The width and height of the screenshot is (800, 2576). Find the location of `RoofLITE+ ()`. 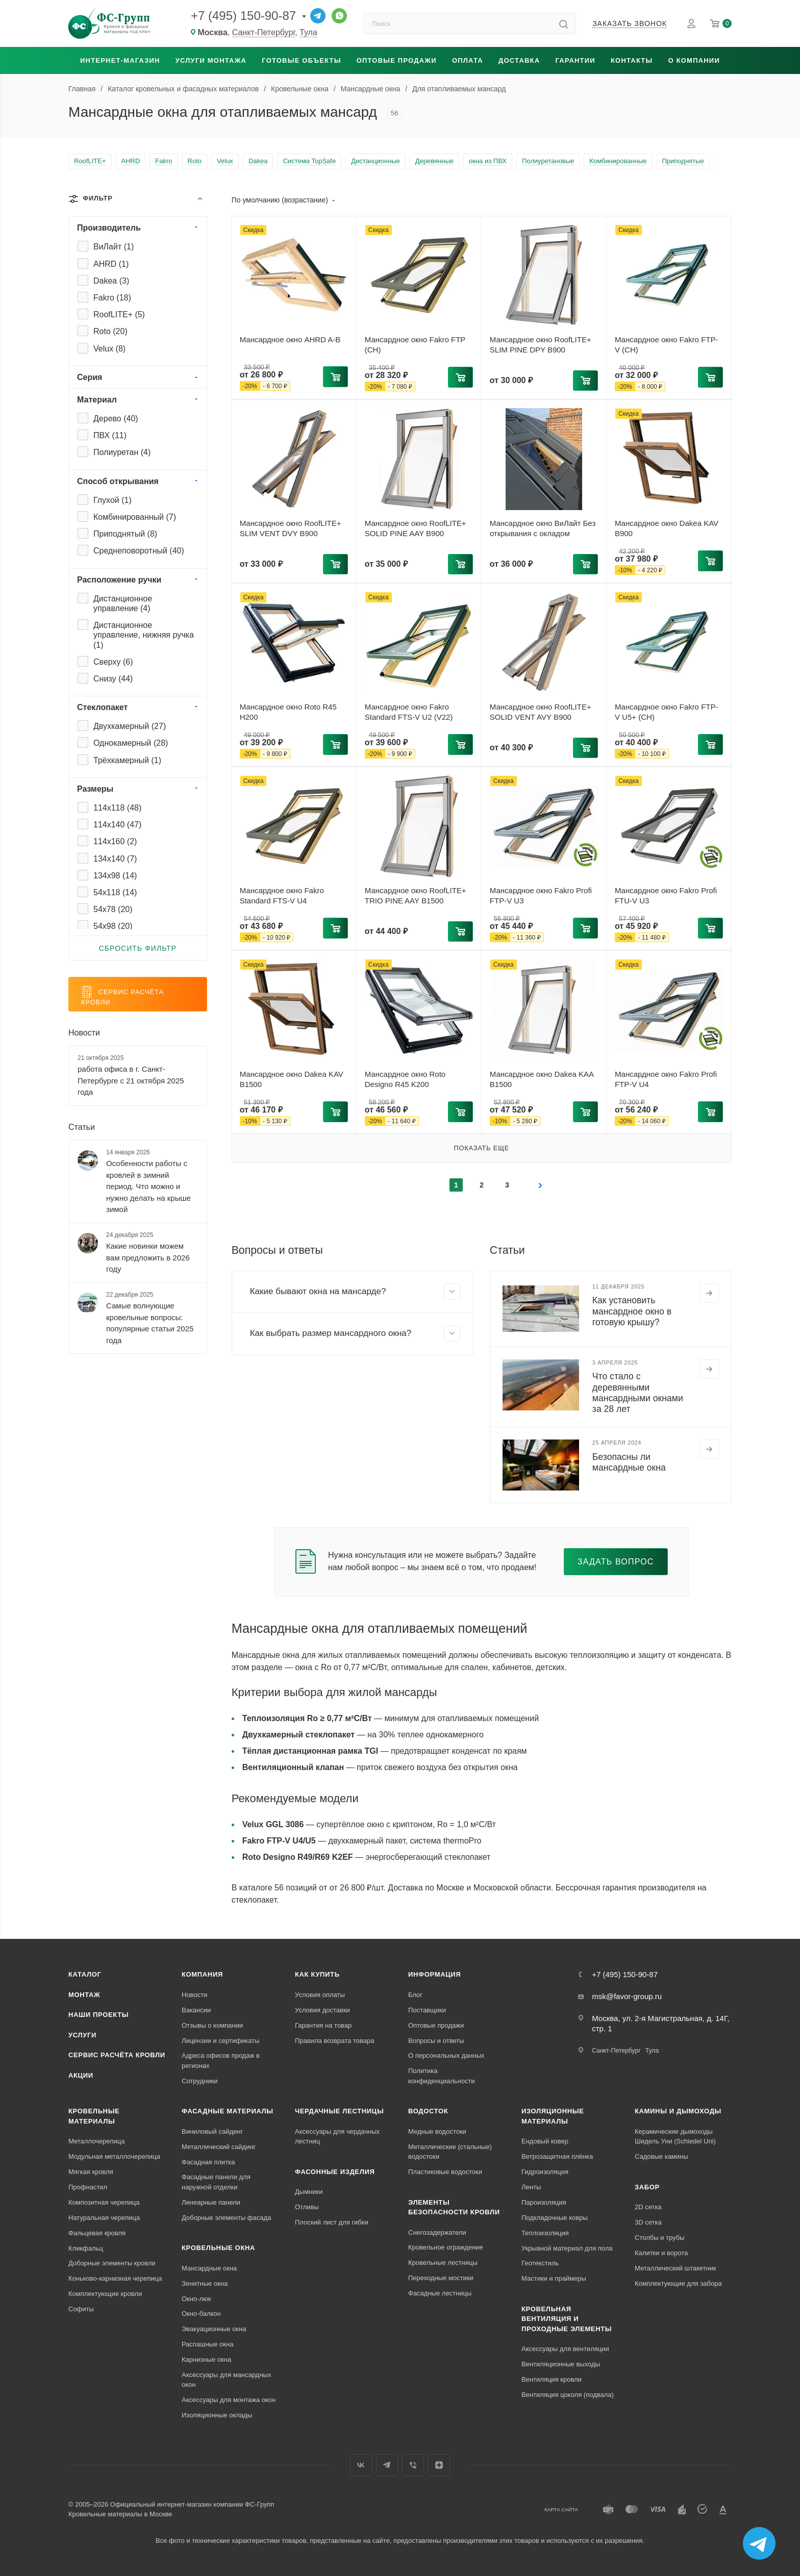

RoofLITE+ () is located at coordinates (119, 314).